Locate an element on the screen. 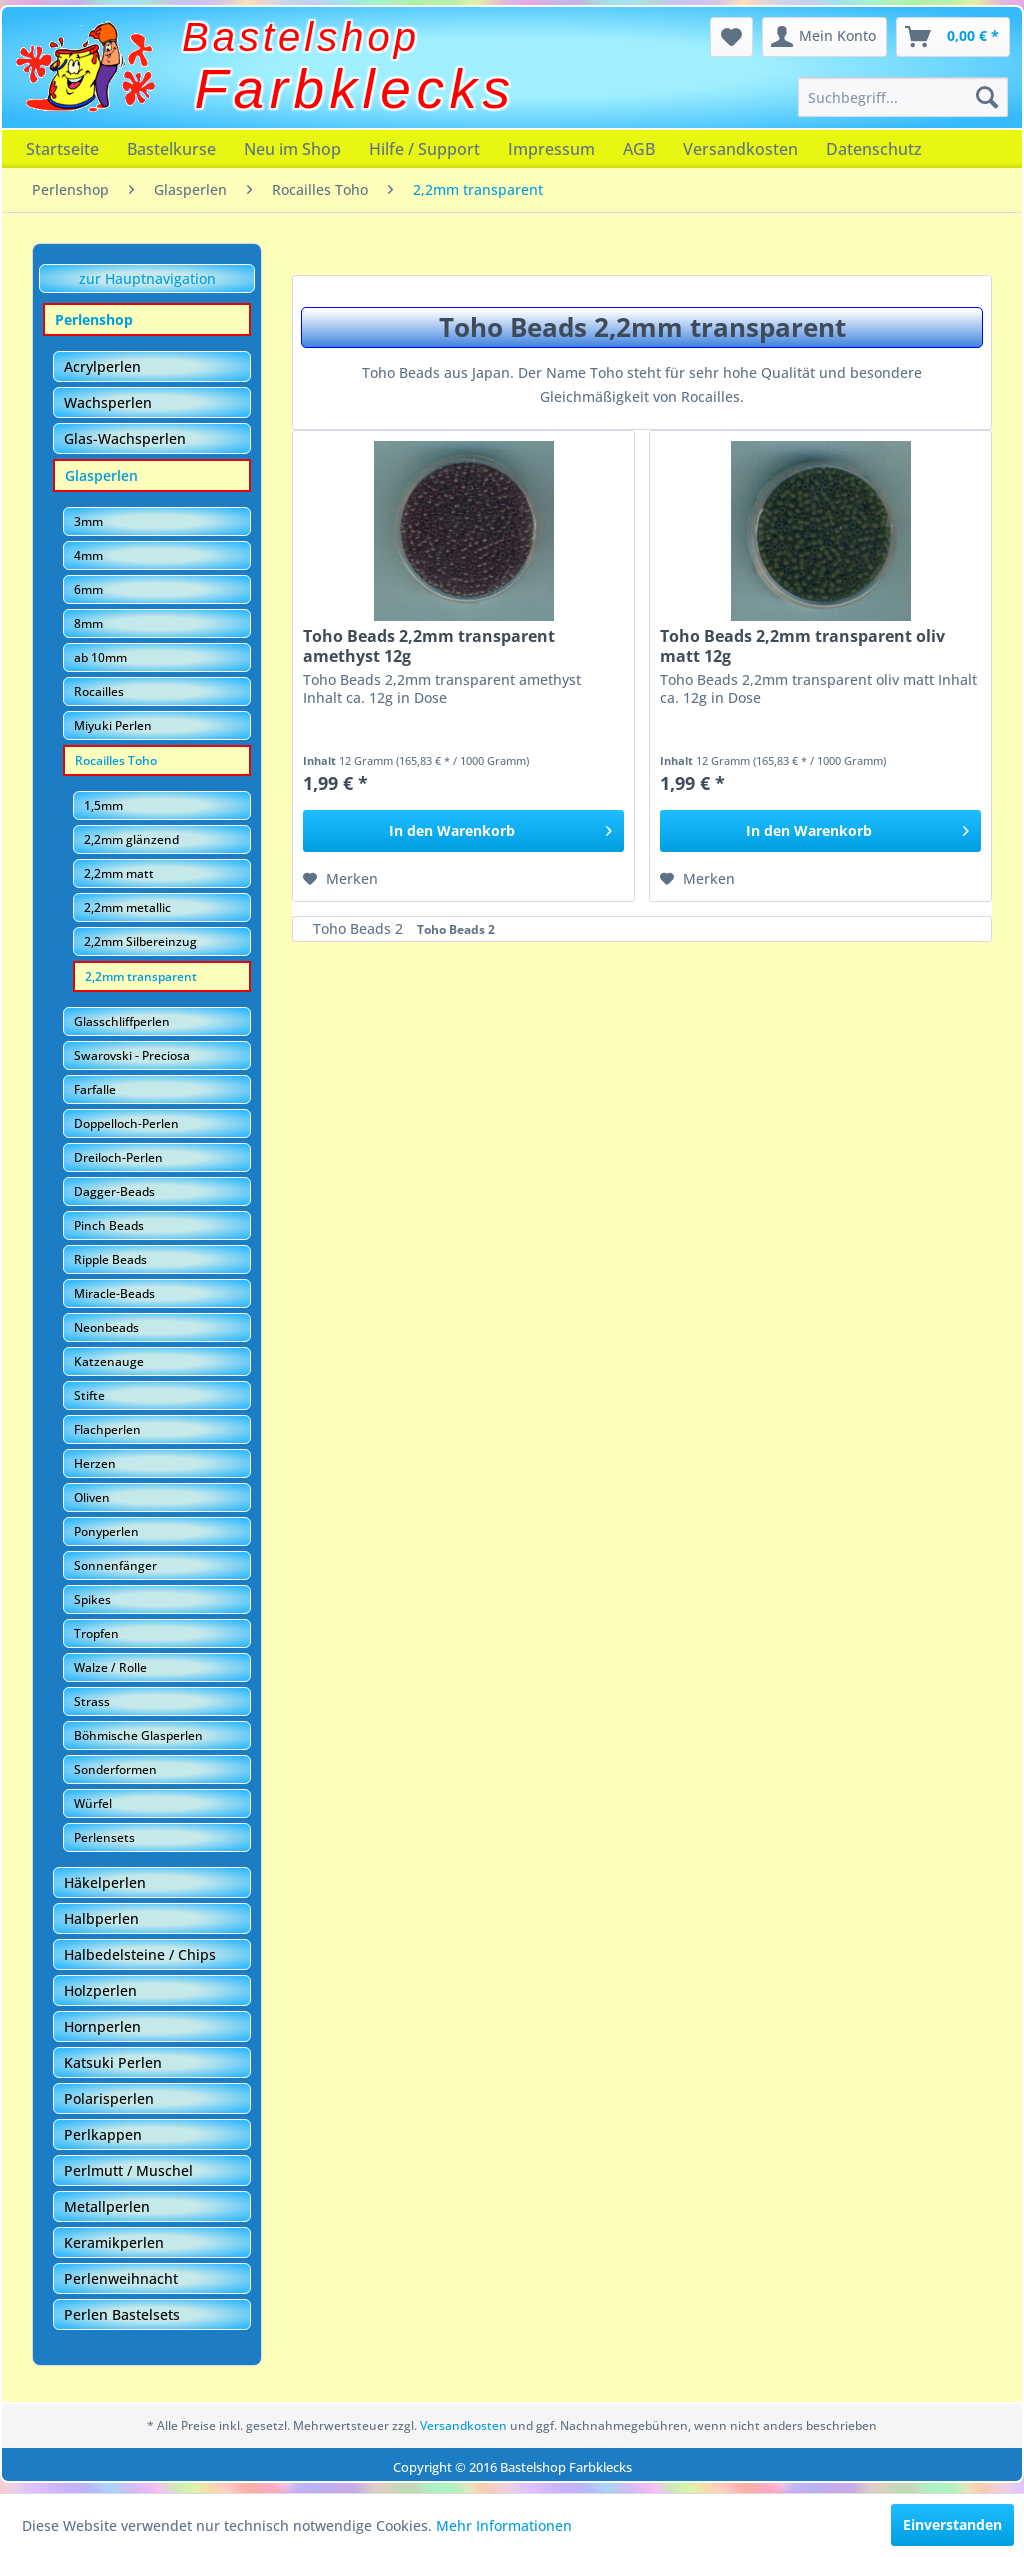  Glas-Wachsperlen is located at coordinates (125, 438).